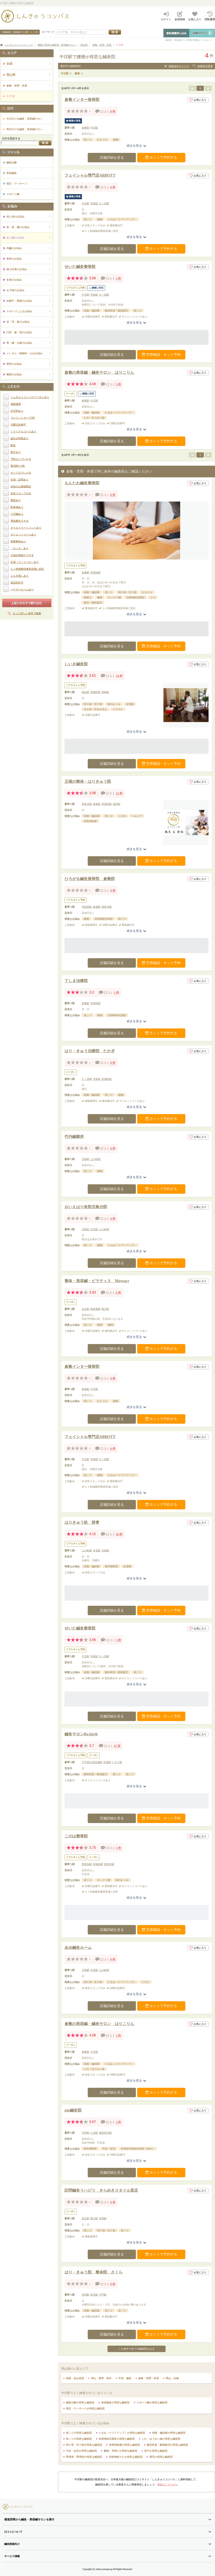 This screenshot has height=2576, width=215. I want to click on 彦崎駅, so click(105, 692).